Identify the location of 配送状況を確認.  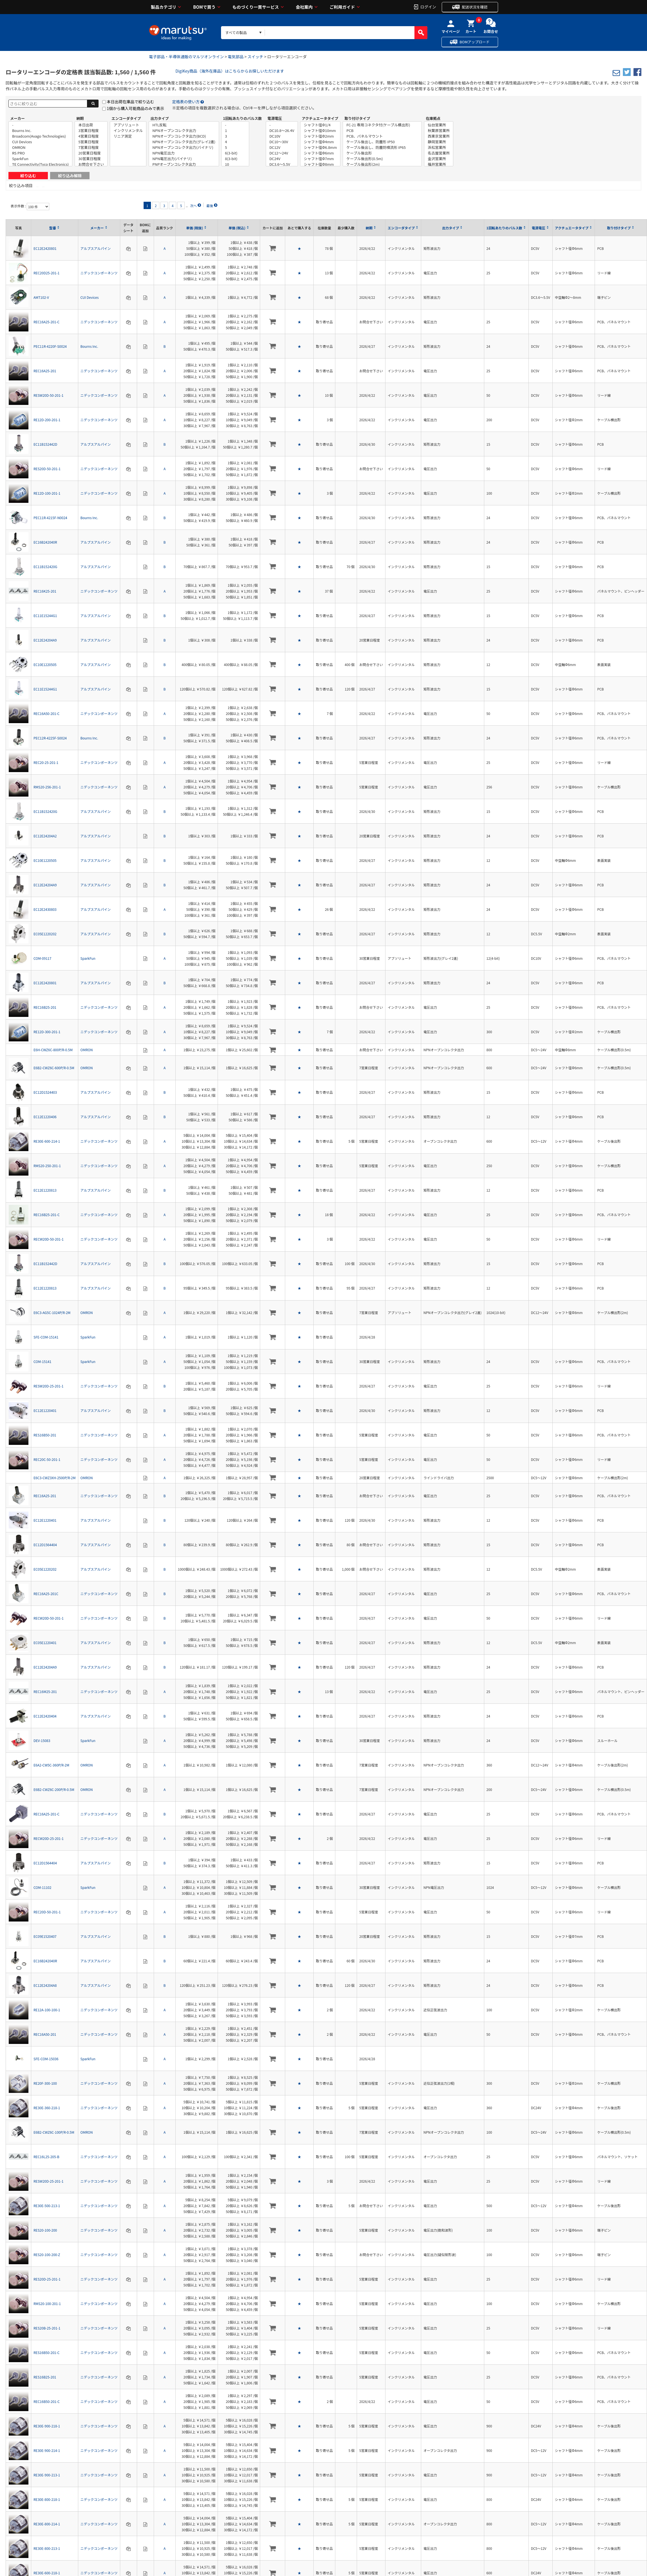
(474, 7).